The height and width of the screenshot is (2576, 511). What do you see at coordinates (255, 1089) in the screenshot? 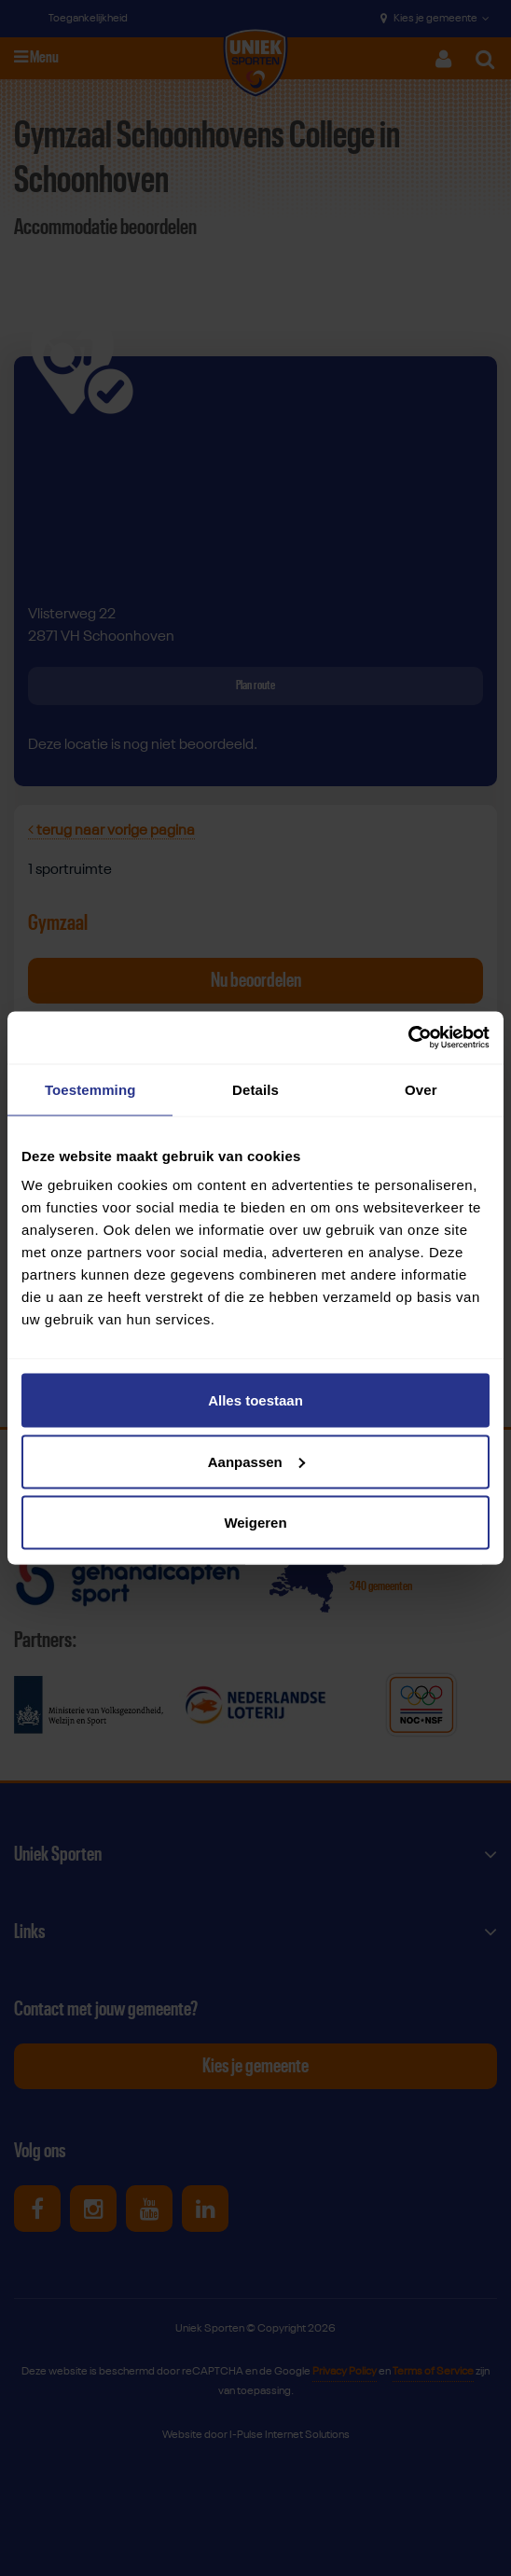
I see `Details [tab]` at bounding box center [255, 1089].